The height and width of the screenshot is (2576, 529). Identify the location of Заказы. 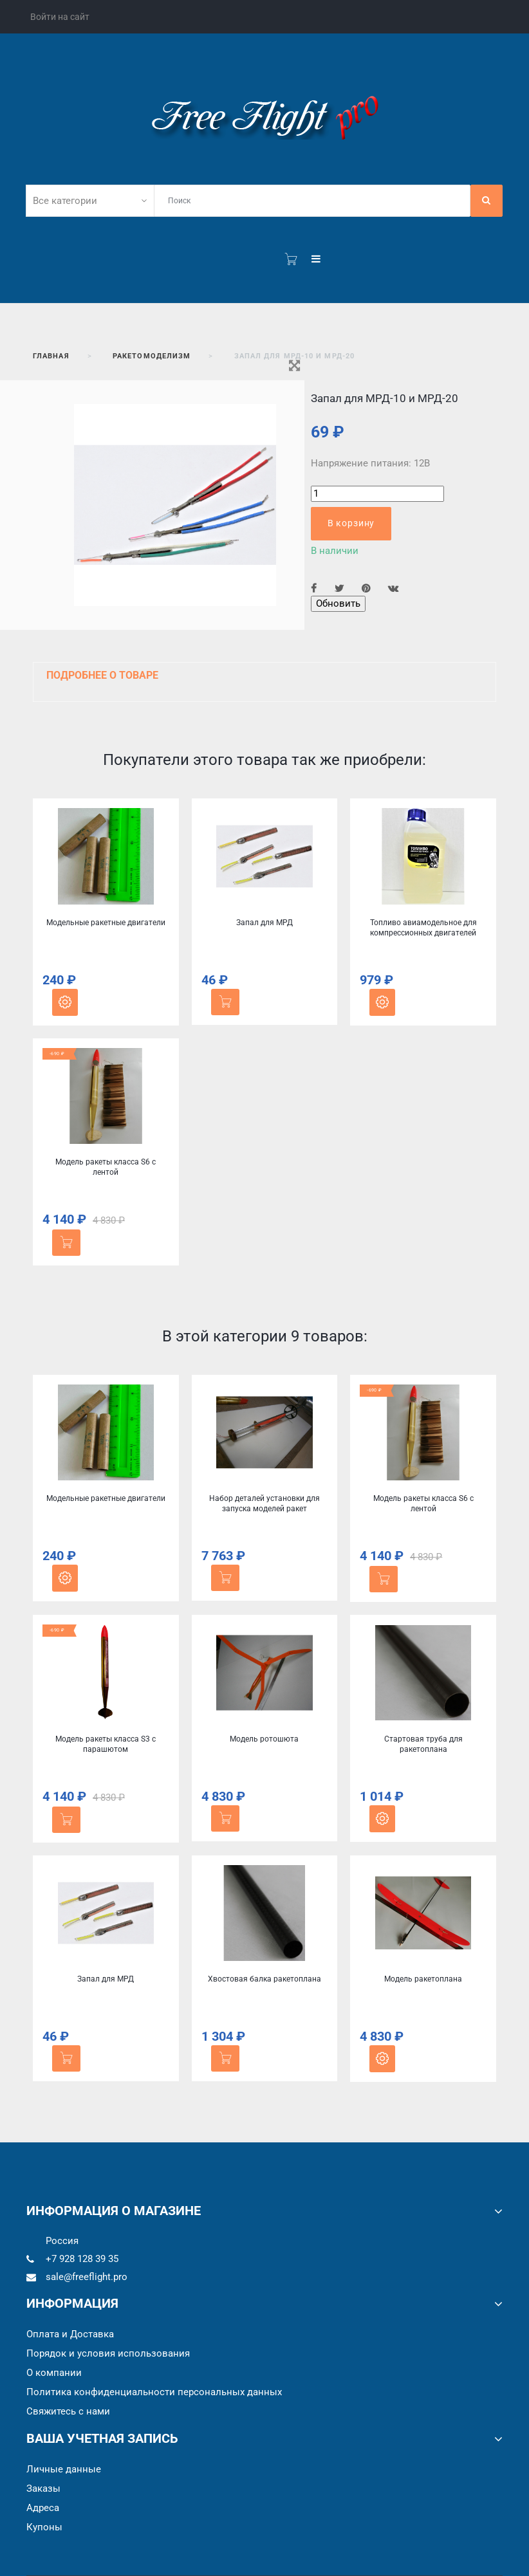
(43, 2488).